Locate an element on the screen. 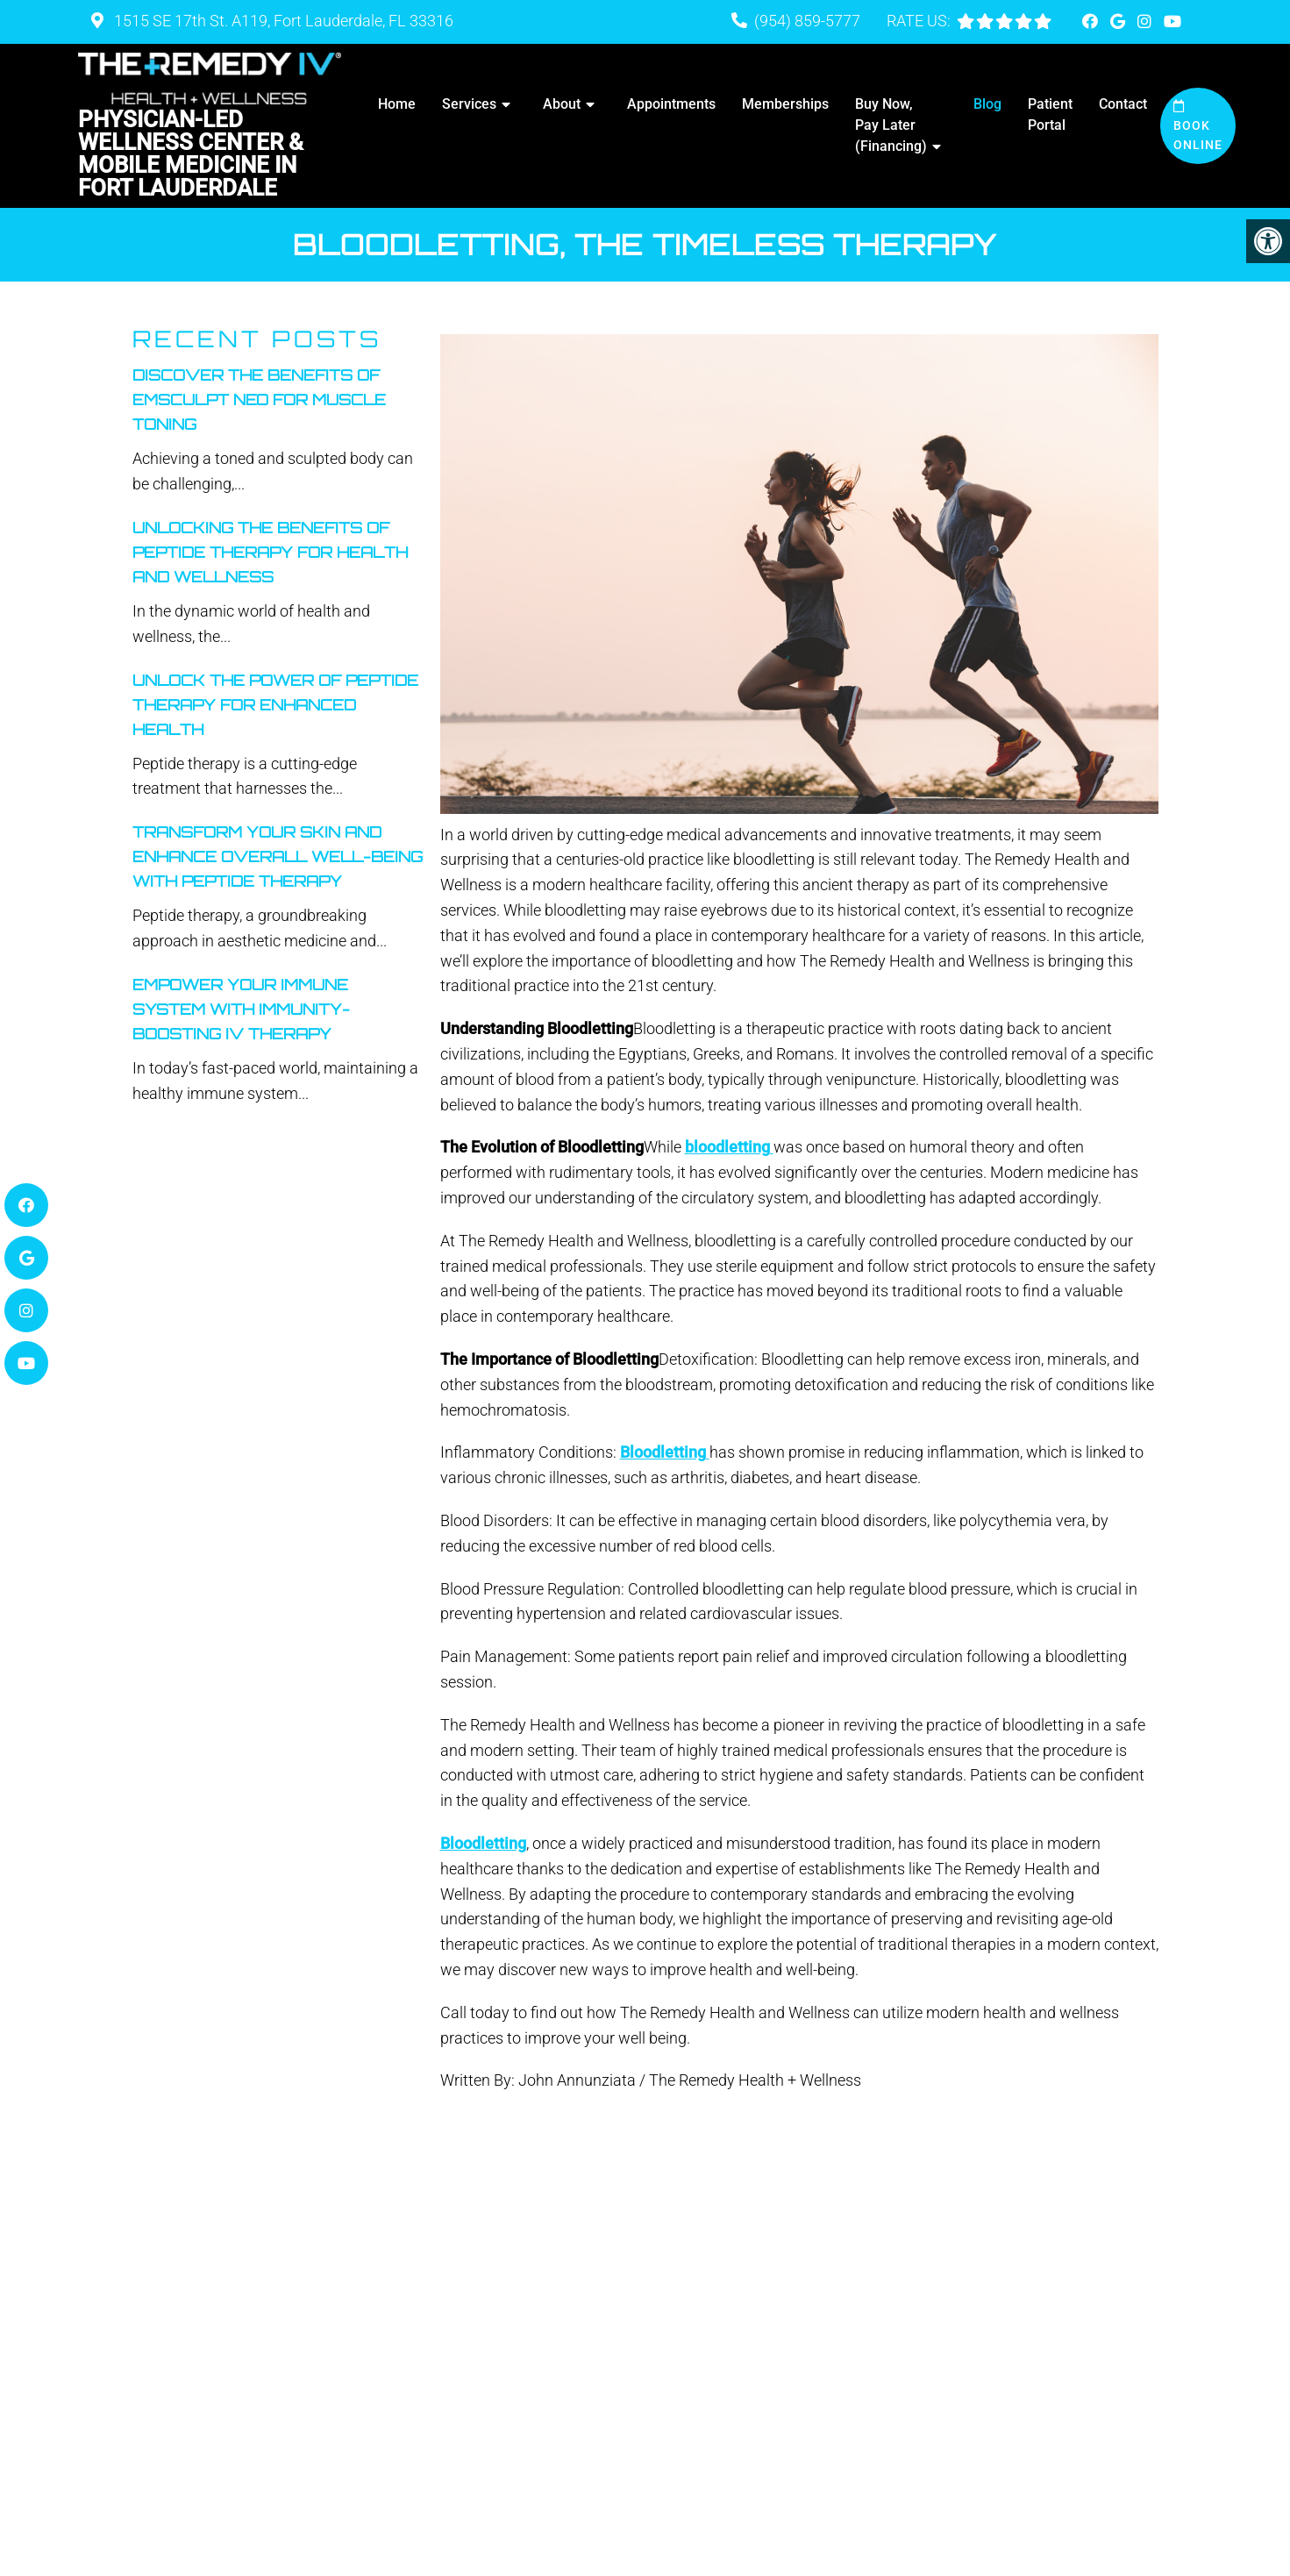  [Instagram link] is located at coordinates (1146, 21).